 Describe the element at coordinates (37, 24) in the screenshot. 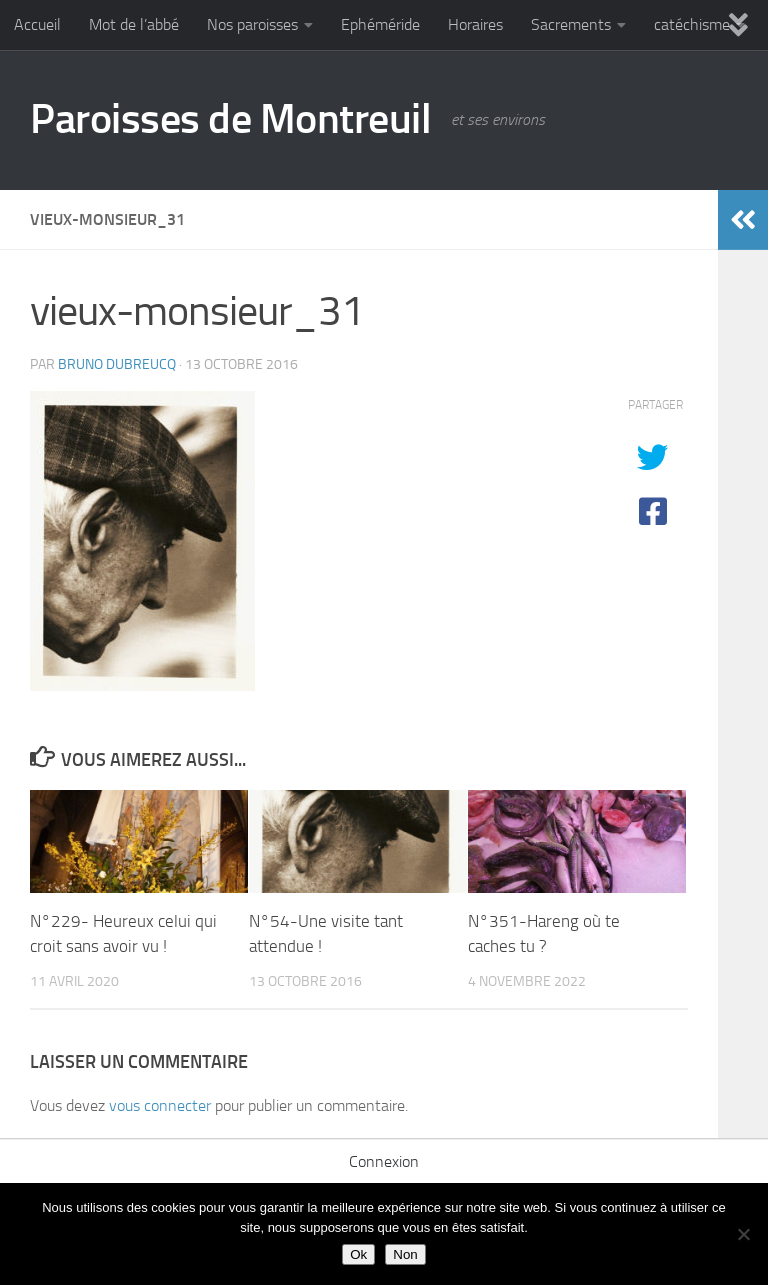

I see `Accueil` at that location.